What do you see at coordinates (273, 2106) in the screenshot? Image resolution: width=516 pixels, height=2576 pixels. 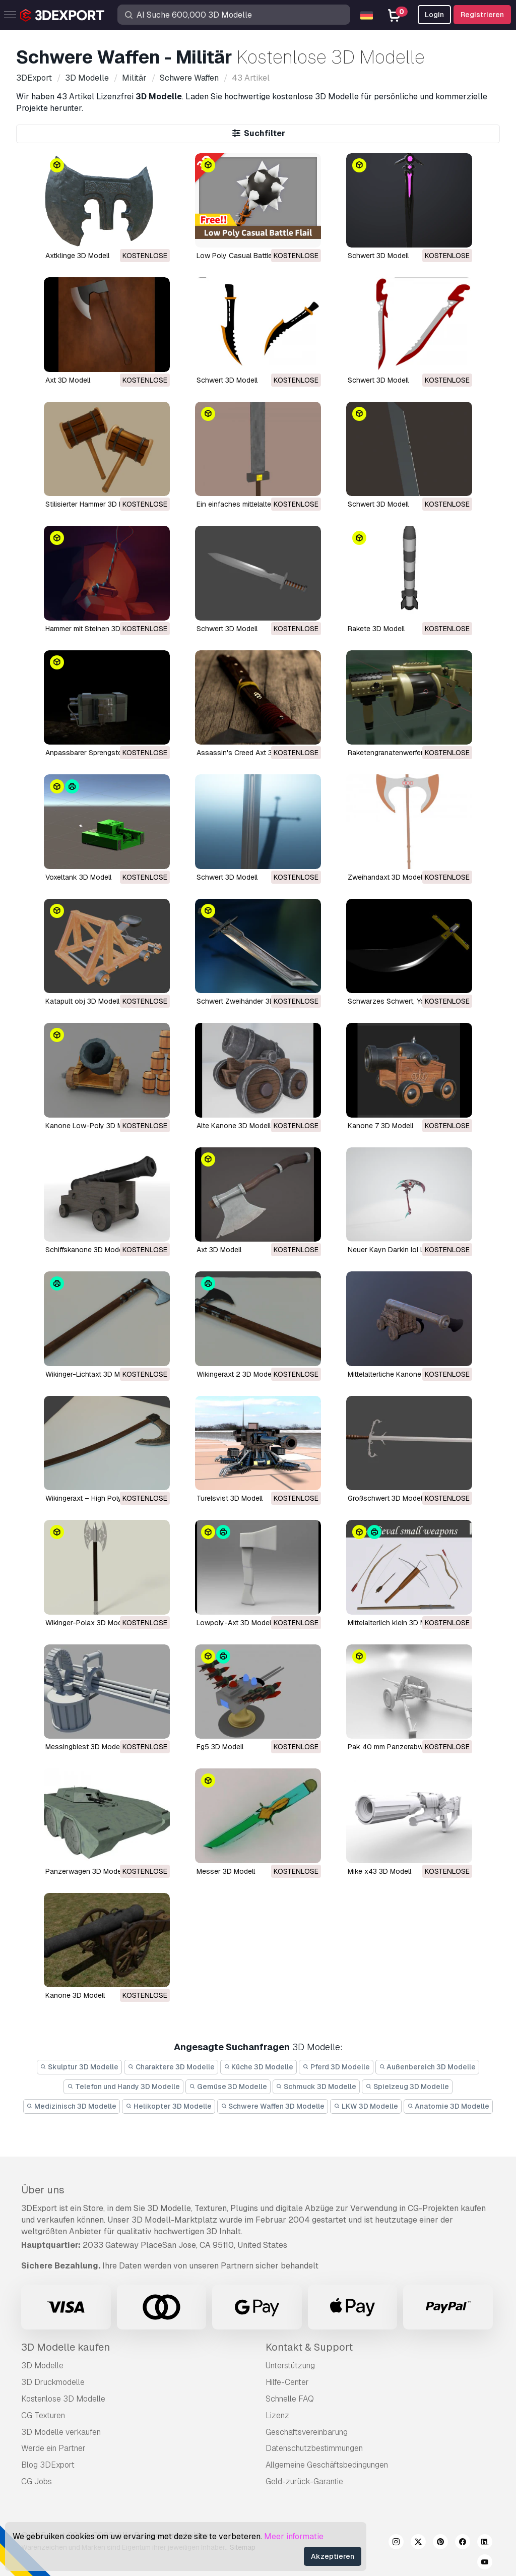 I see `Schwere Waffen 3D Modelle` at bounding box center [273, 2106].